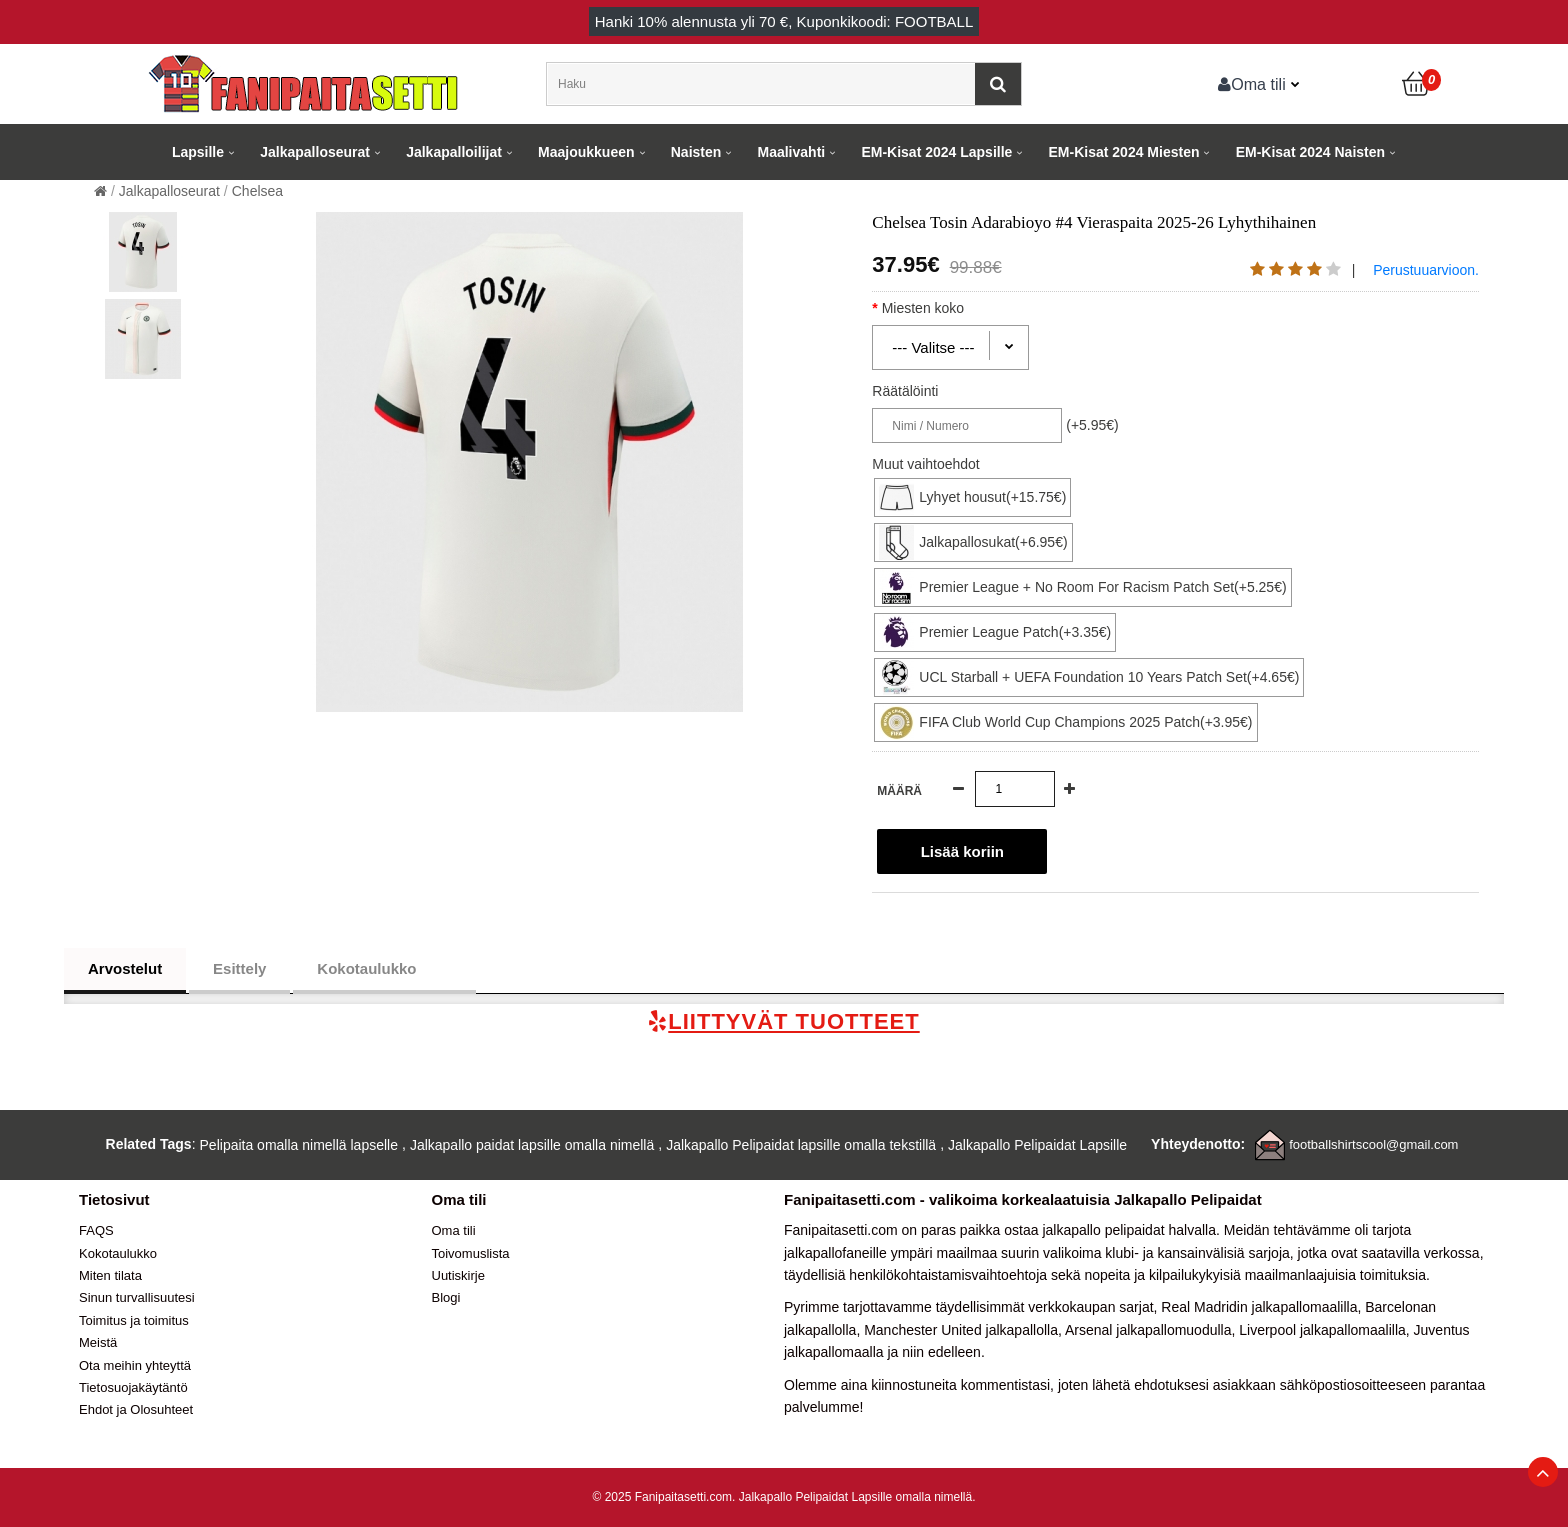 Image resolution: width=1568 pixels, height=1527 pixels. What do you see at coordinates (801, 1145) in the screenshot?
I see `Jalkapallo Pelipaidat lapsille omalla tekstillä` at bounding box center [801, 1145].